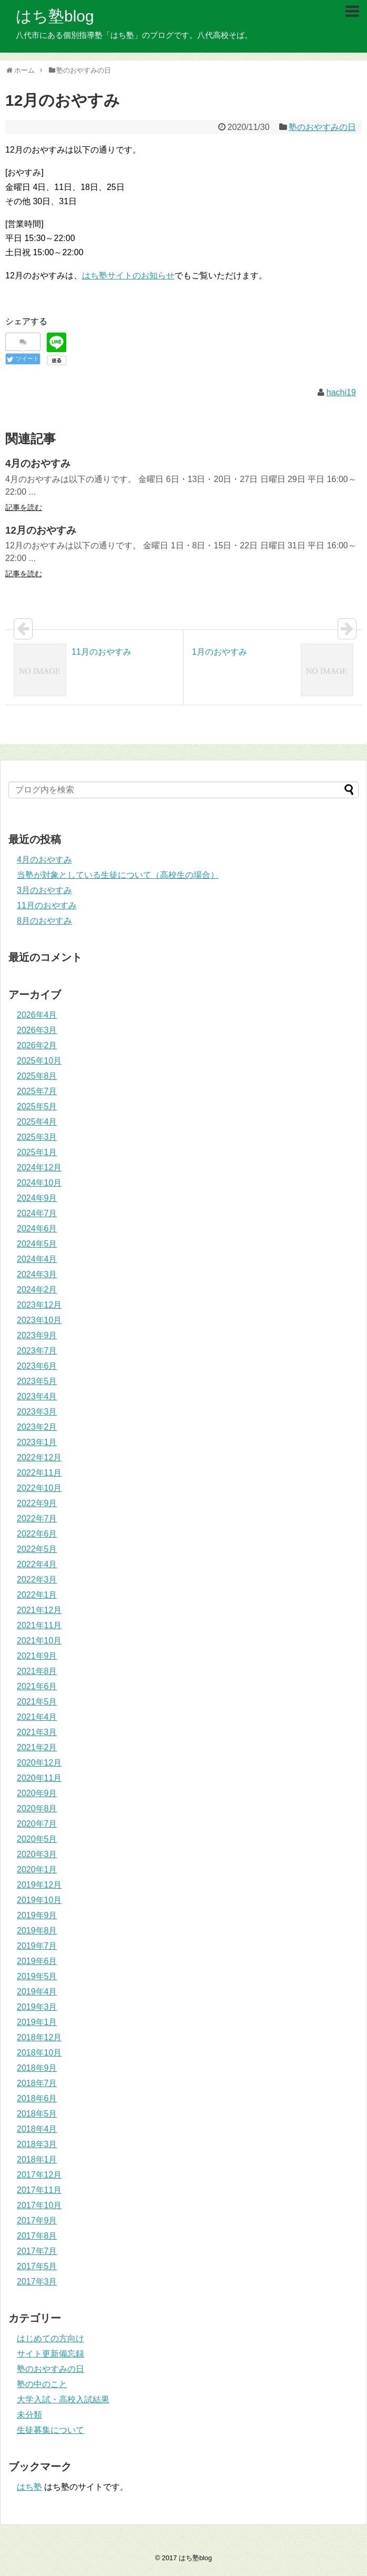  Describe the element at coordinates (37, 1274) in the screenshot. I see `2024年3月` at that location.